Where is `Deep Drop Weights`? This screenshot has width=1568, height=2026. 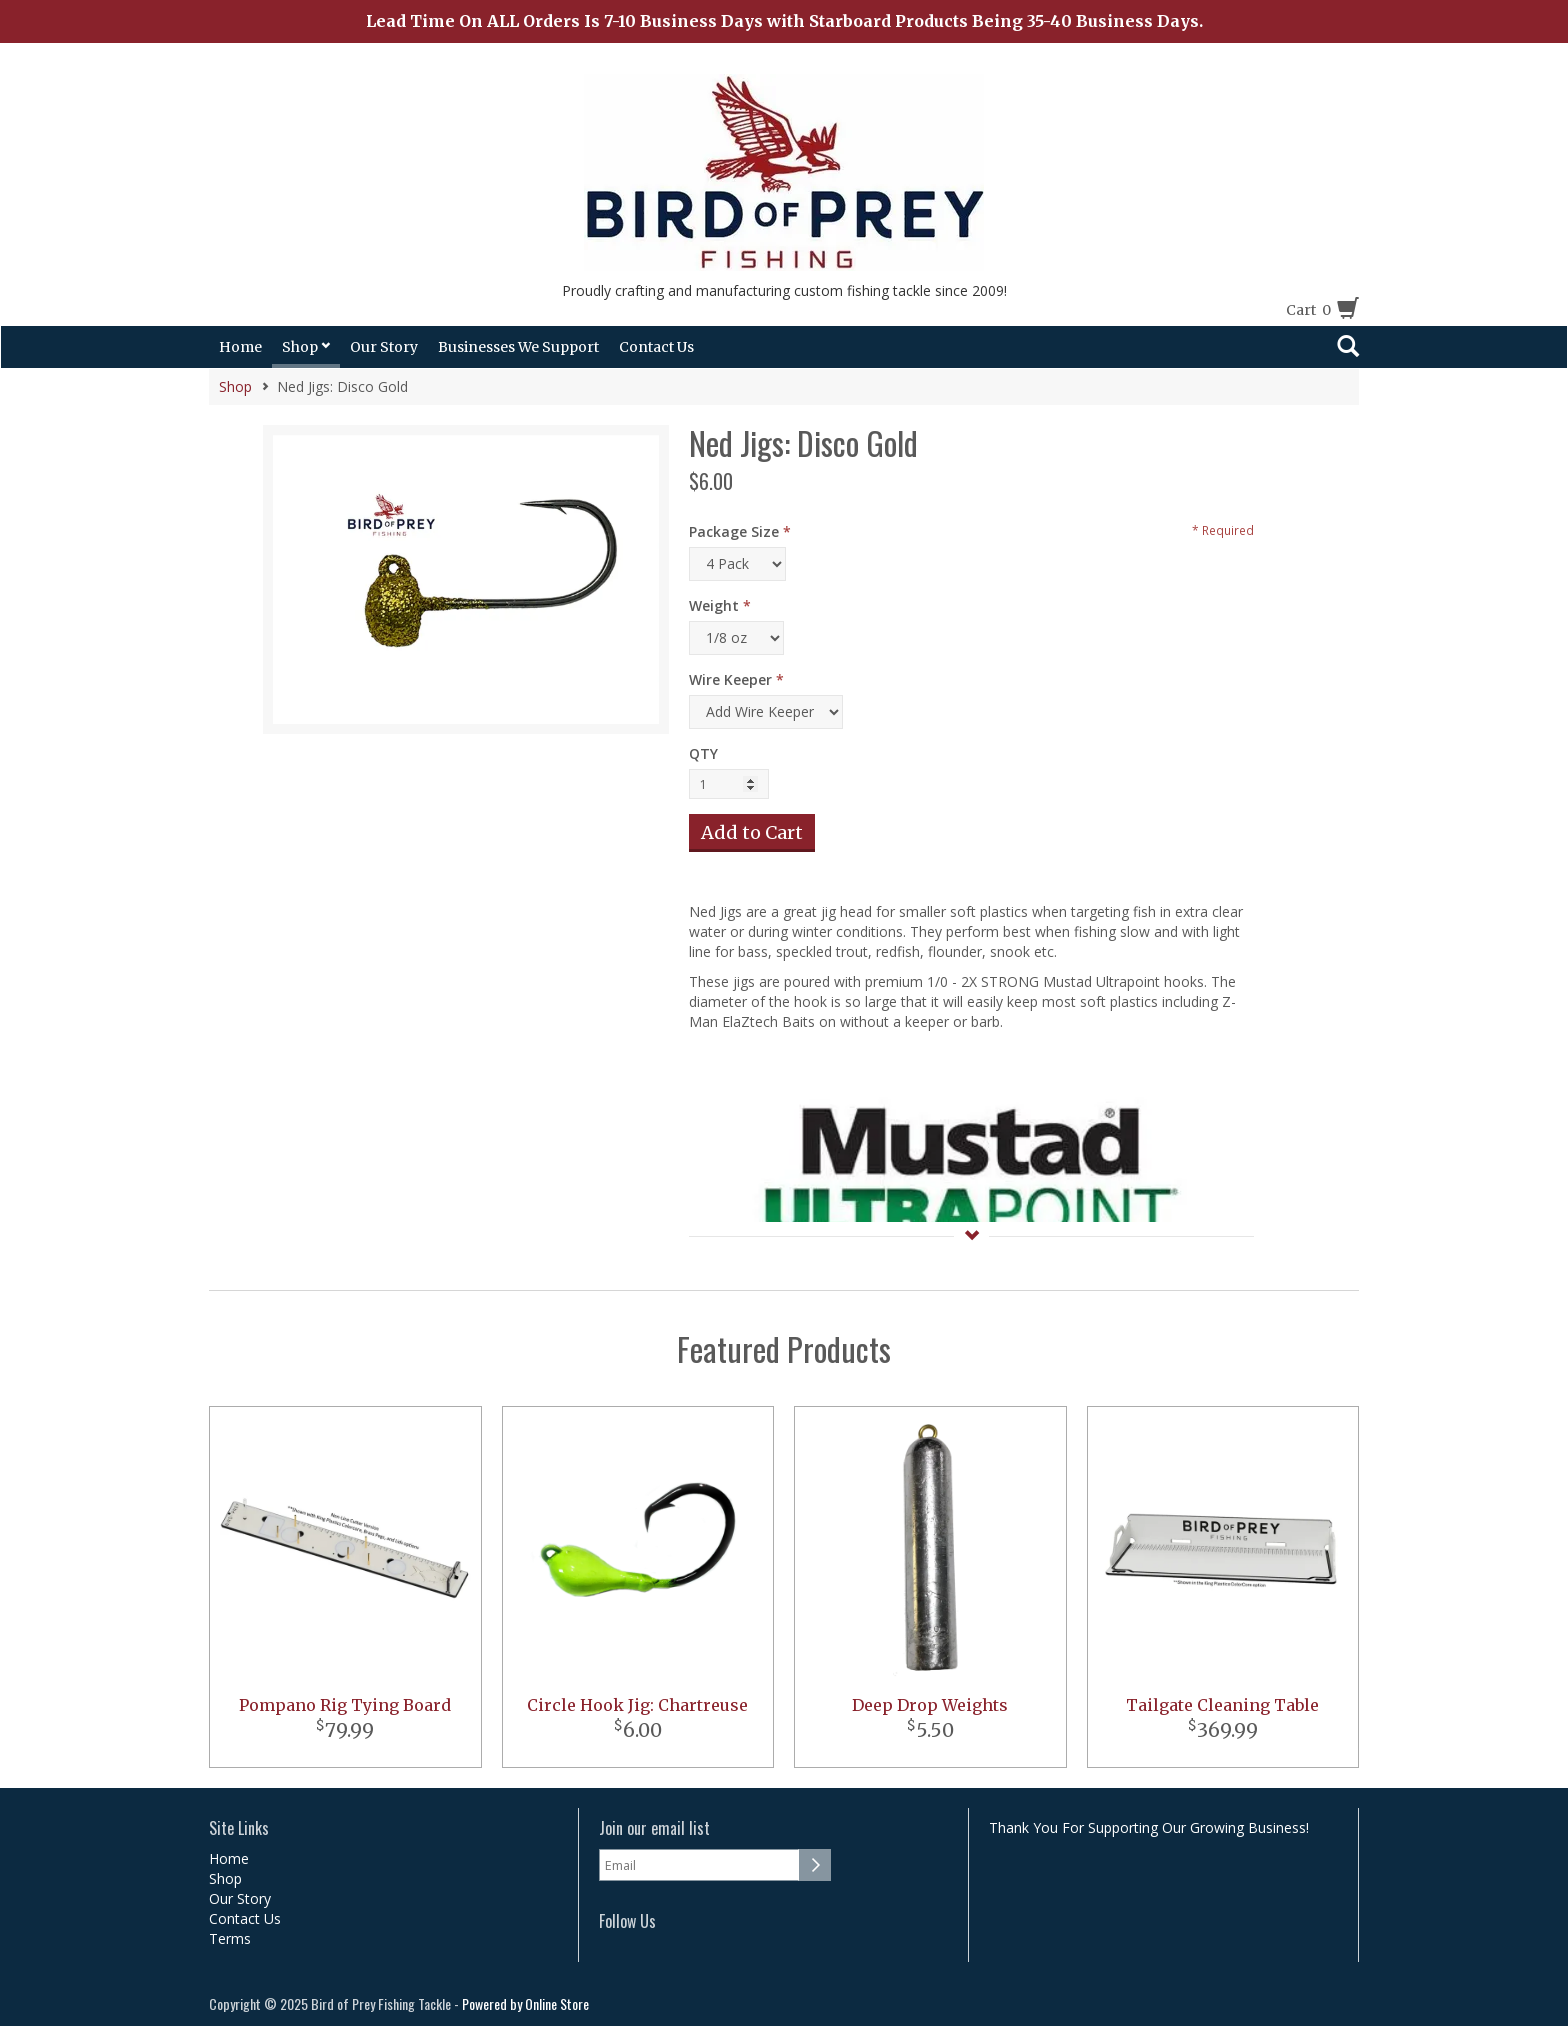
Deep Drop Weights is located at coordinates (930, 1705).